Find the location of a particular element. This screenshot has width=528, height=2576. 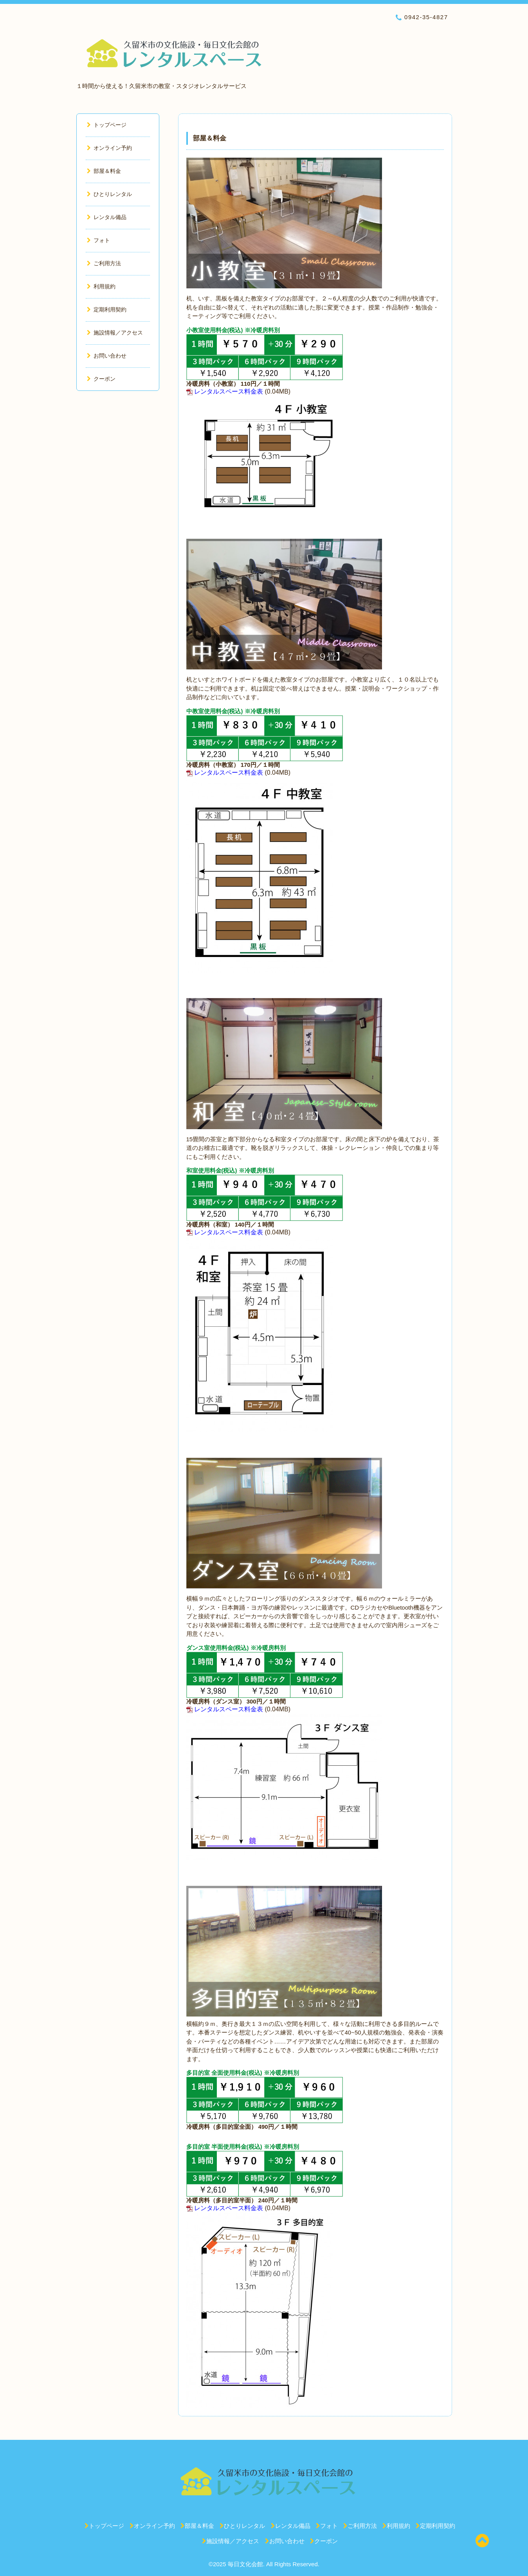

施設情報／アクセス is located at coordinates (115, 332).